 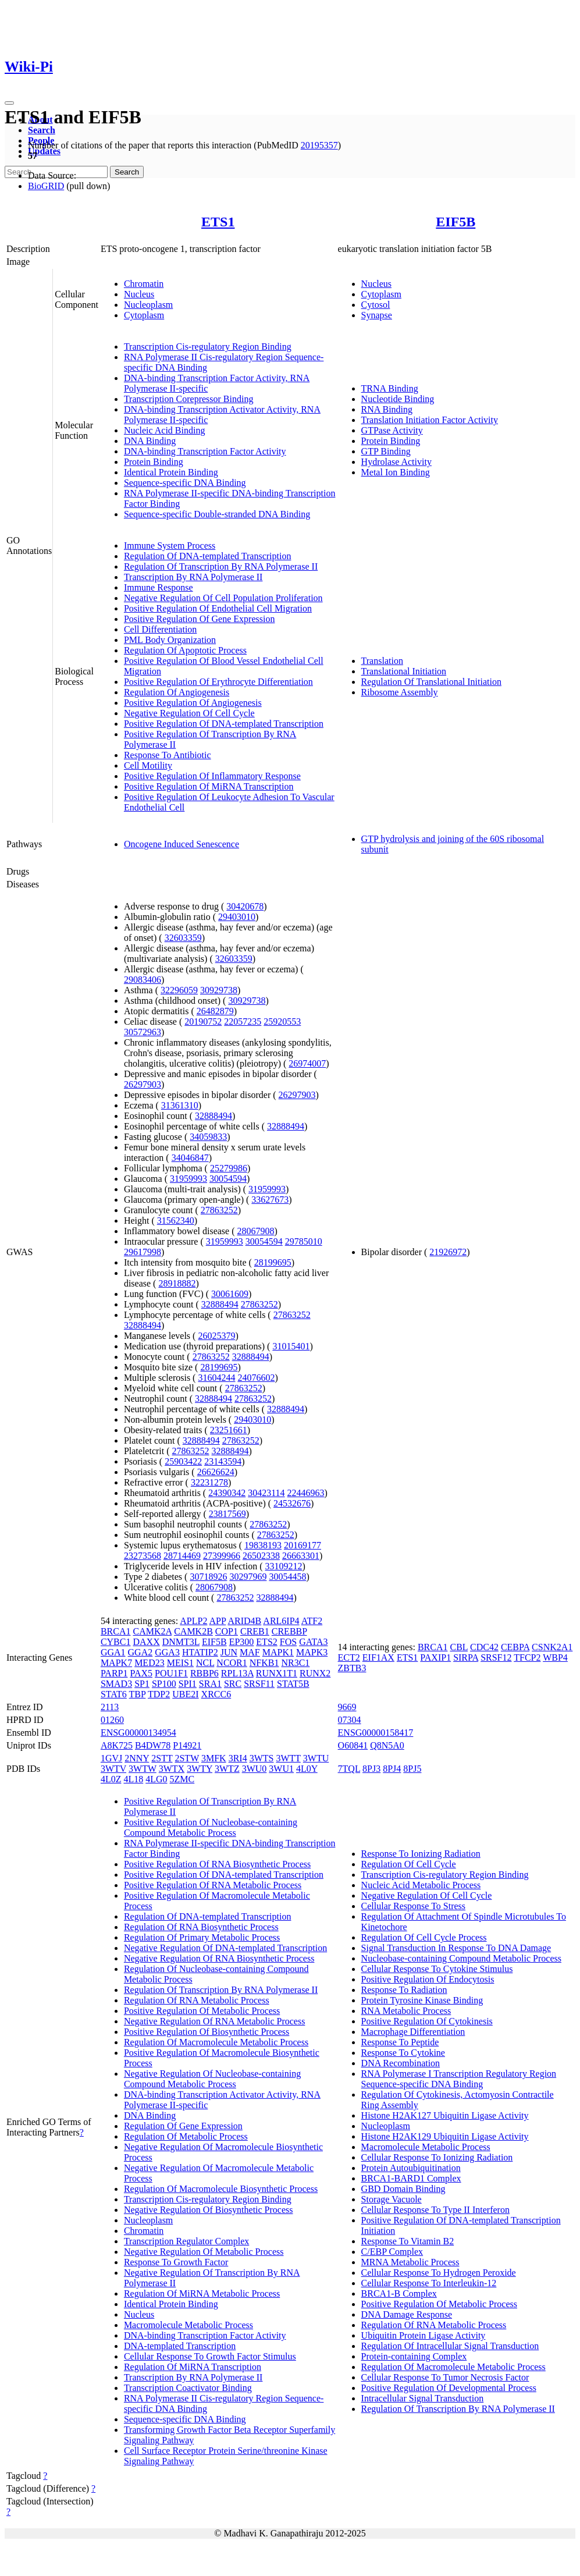 What do you see at coordinates (153, 462) in the screenshot?
I see `Protein Binding` at bounding box center [153, 462].